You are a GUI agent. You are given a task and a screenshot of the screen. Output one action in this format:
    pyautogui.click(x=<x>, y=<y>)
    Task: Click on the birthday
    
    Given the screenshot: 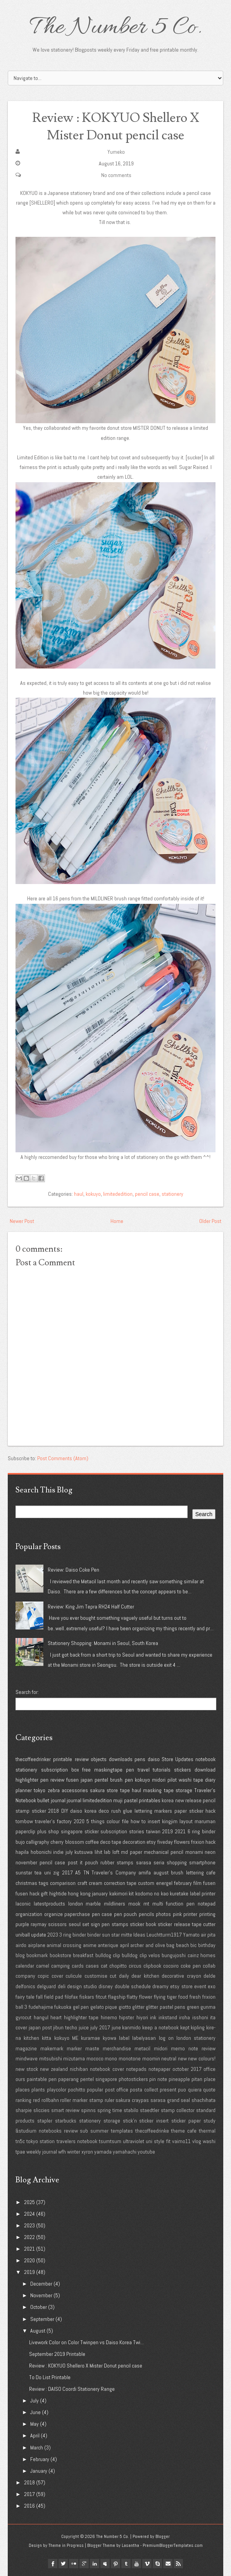 What is the action you would take?
    pyautogui.click(x=206, y=1945)
    